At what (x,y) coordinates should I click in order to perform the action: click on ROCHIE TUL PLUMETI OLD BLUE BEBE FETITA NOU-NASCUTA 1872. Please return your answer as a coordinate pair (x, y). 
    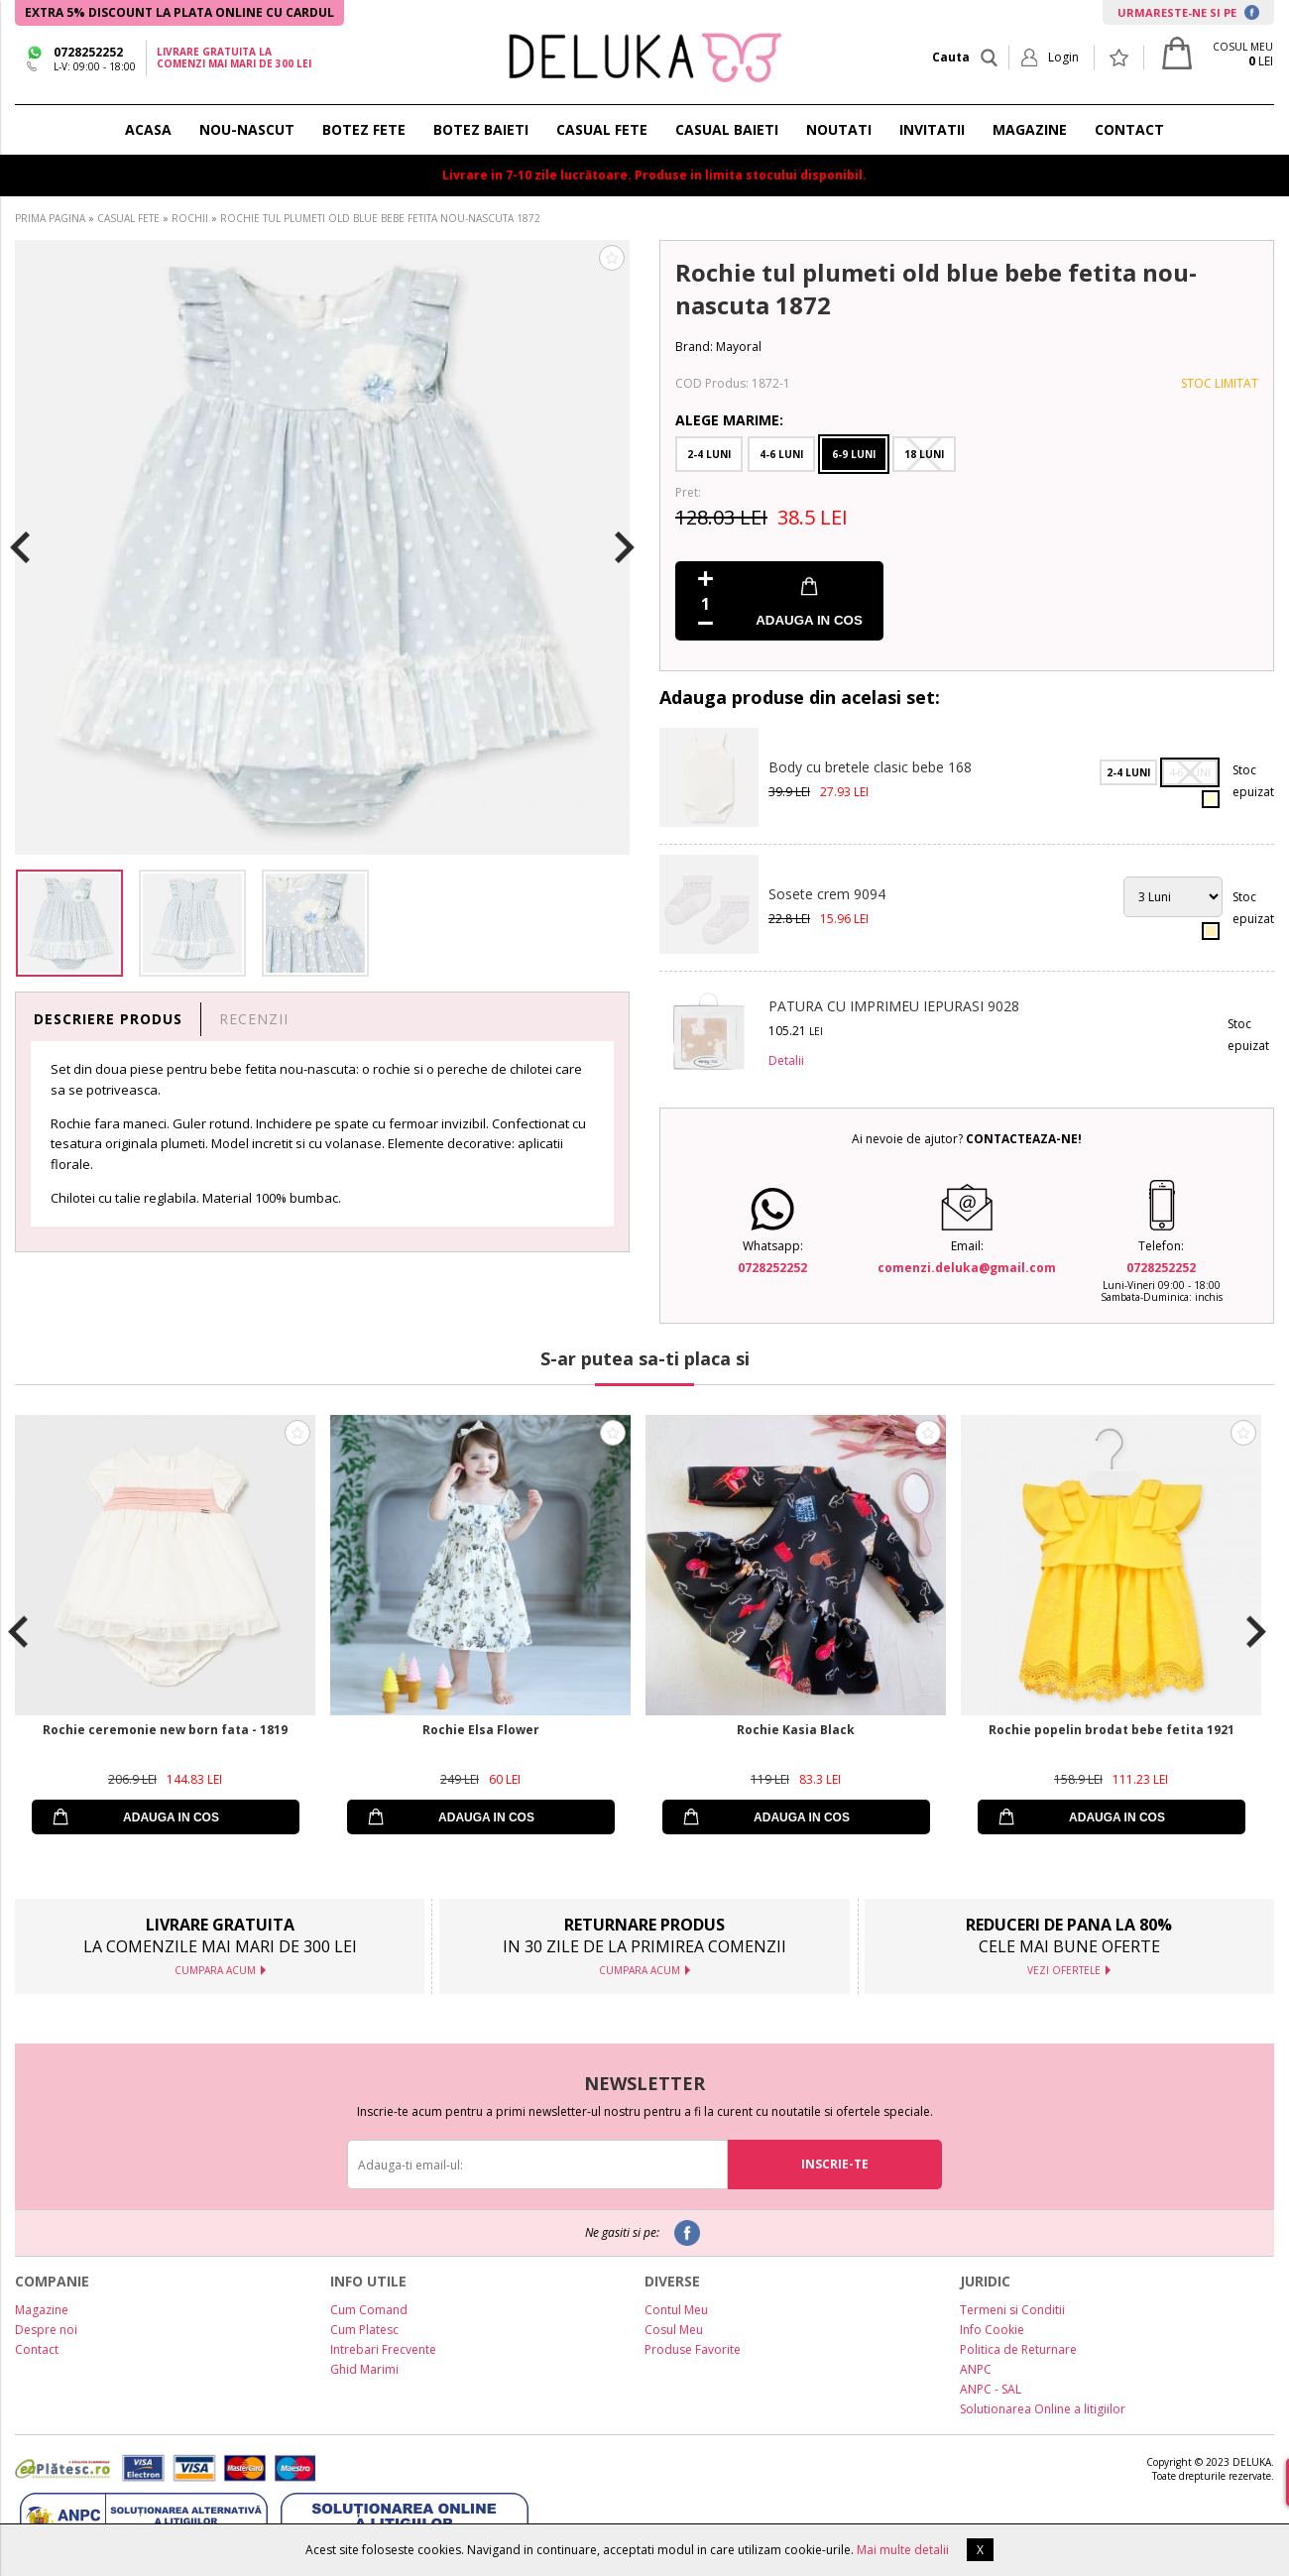
    Looking at the image, I should click on (380, 218).